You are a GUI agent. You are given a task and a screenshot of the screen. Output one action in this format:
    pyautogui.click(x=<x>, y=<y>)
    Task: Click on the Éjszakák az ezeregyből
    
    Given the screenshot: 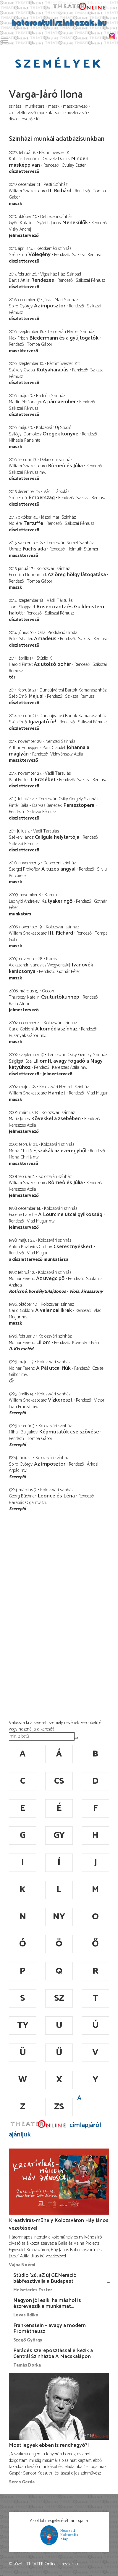 What is the action you would take?
    pyautogui.click(x=59, y=1150)
    